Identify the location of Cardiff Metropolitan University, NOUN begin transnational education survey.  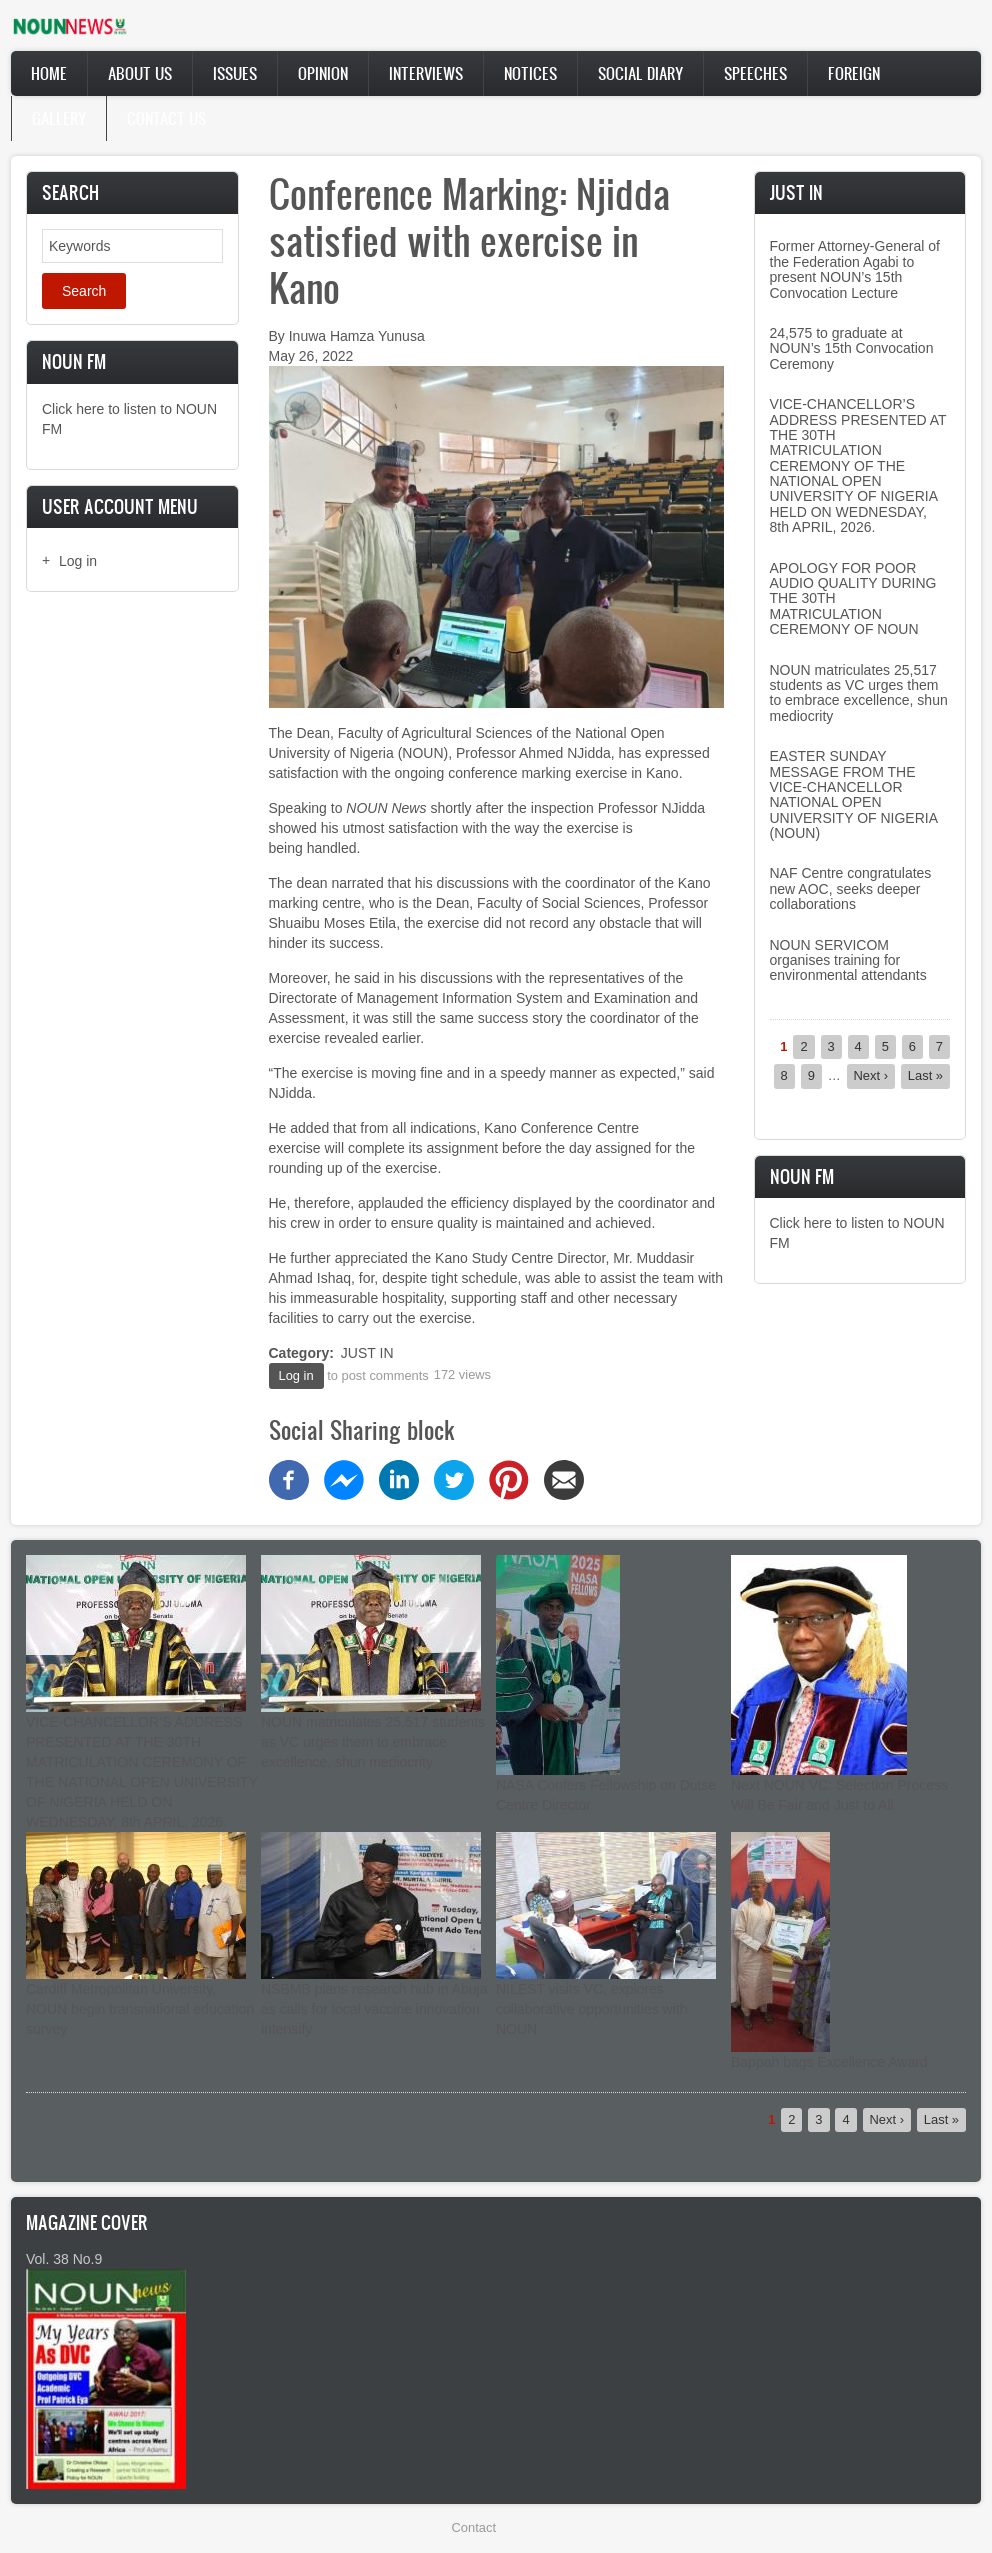
(140, 2009).